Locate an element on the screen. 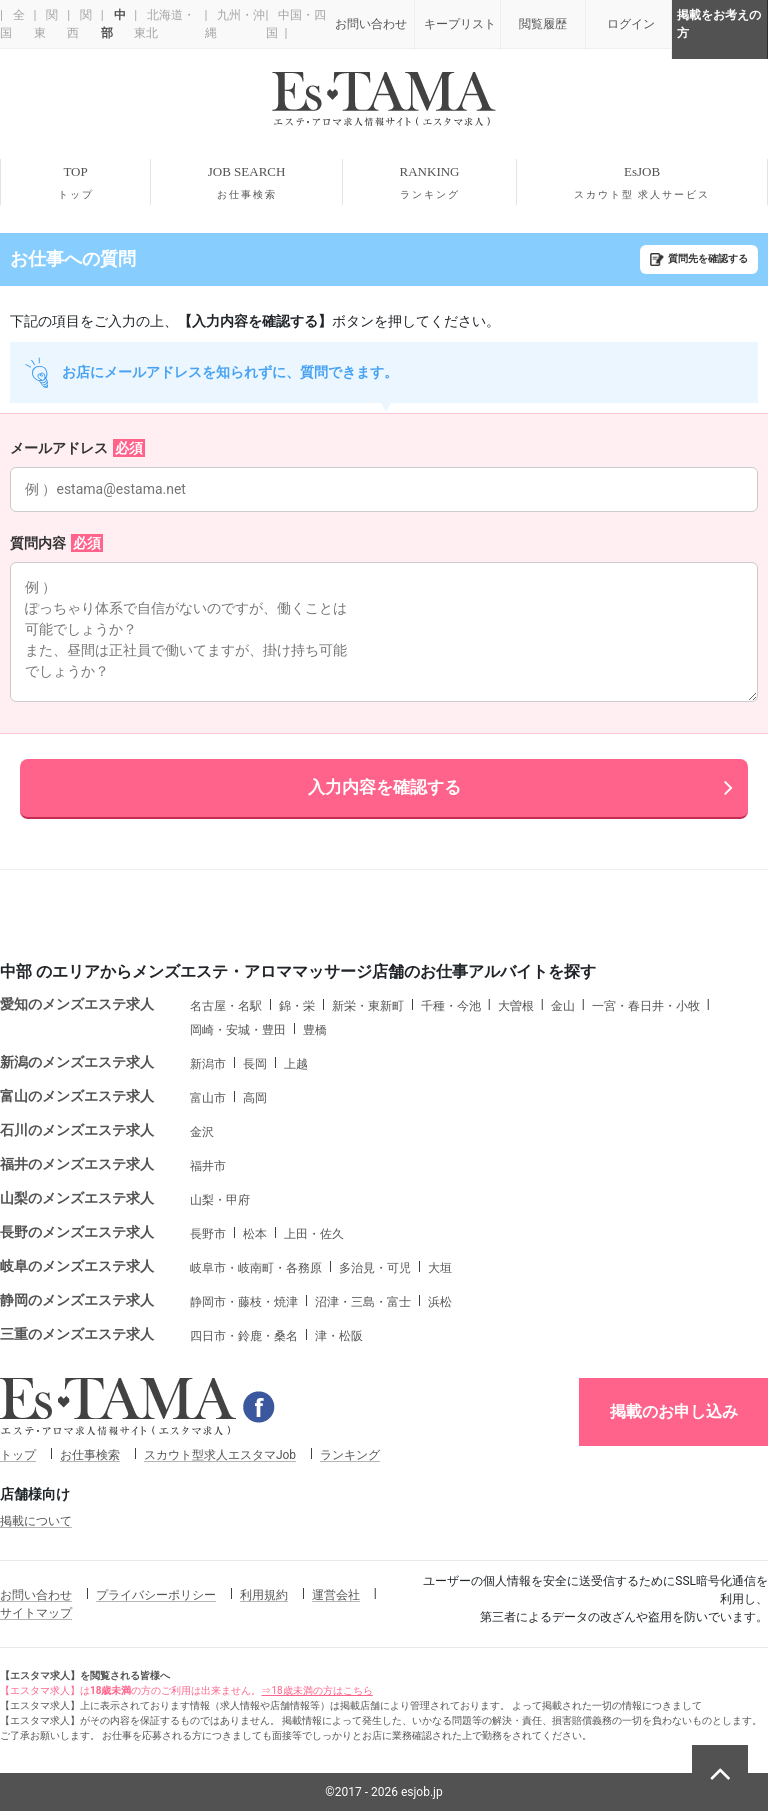 The image size is (768, 1811). 掲載のお申し込み is located at coordinates (674, 1411).